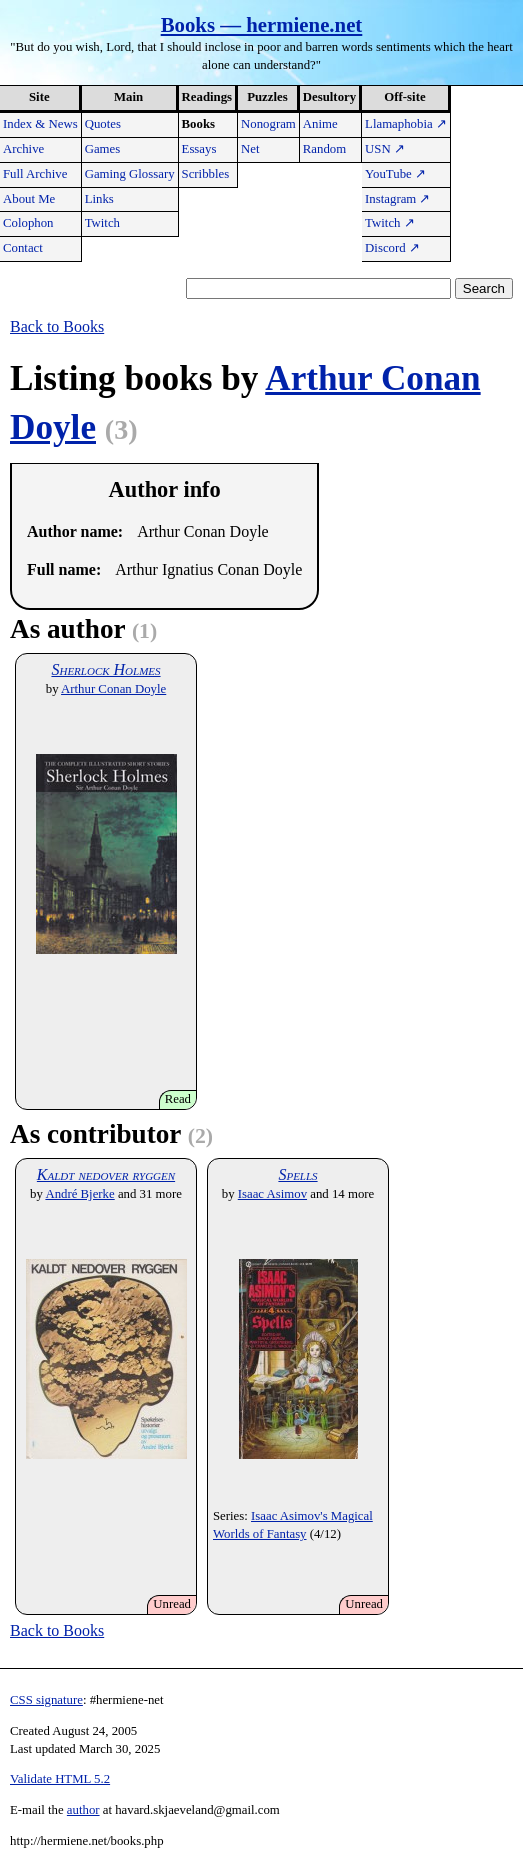  What do you see at coordinates (23, 149) in the screenshot?
I see `Archive` at bounding box center [23, 149].